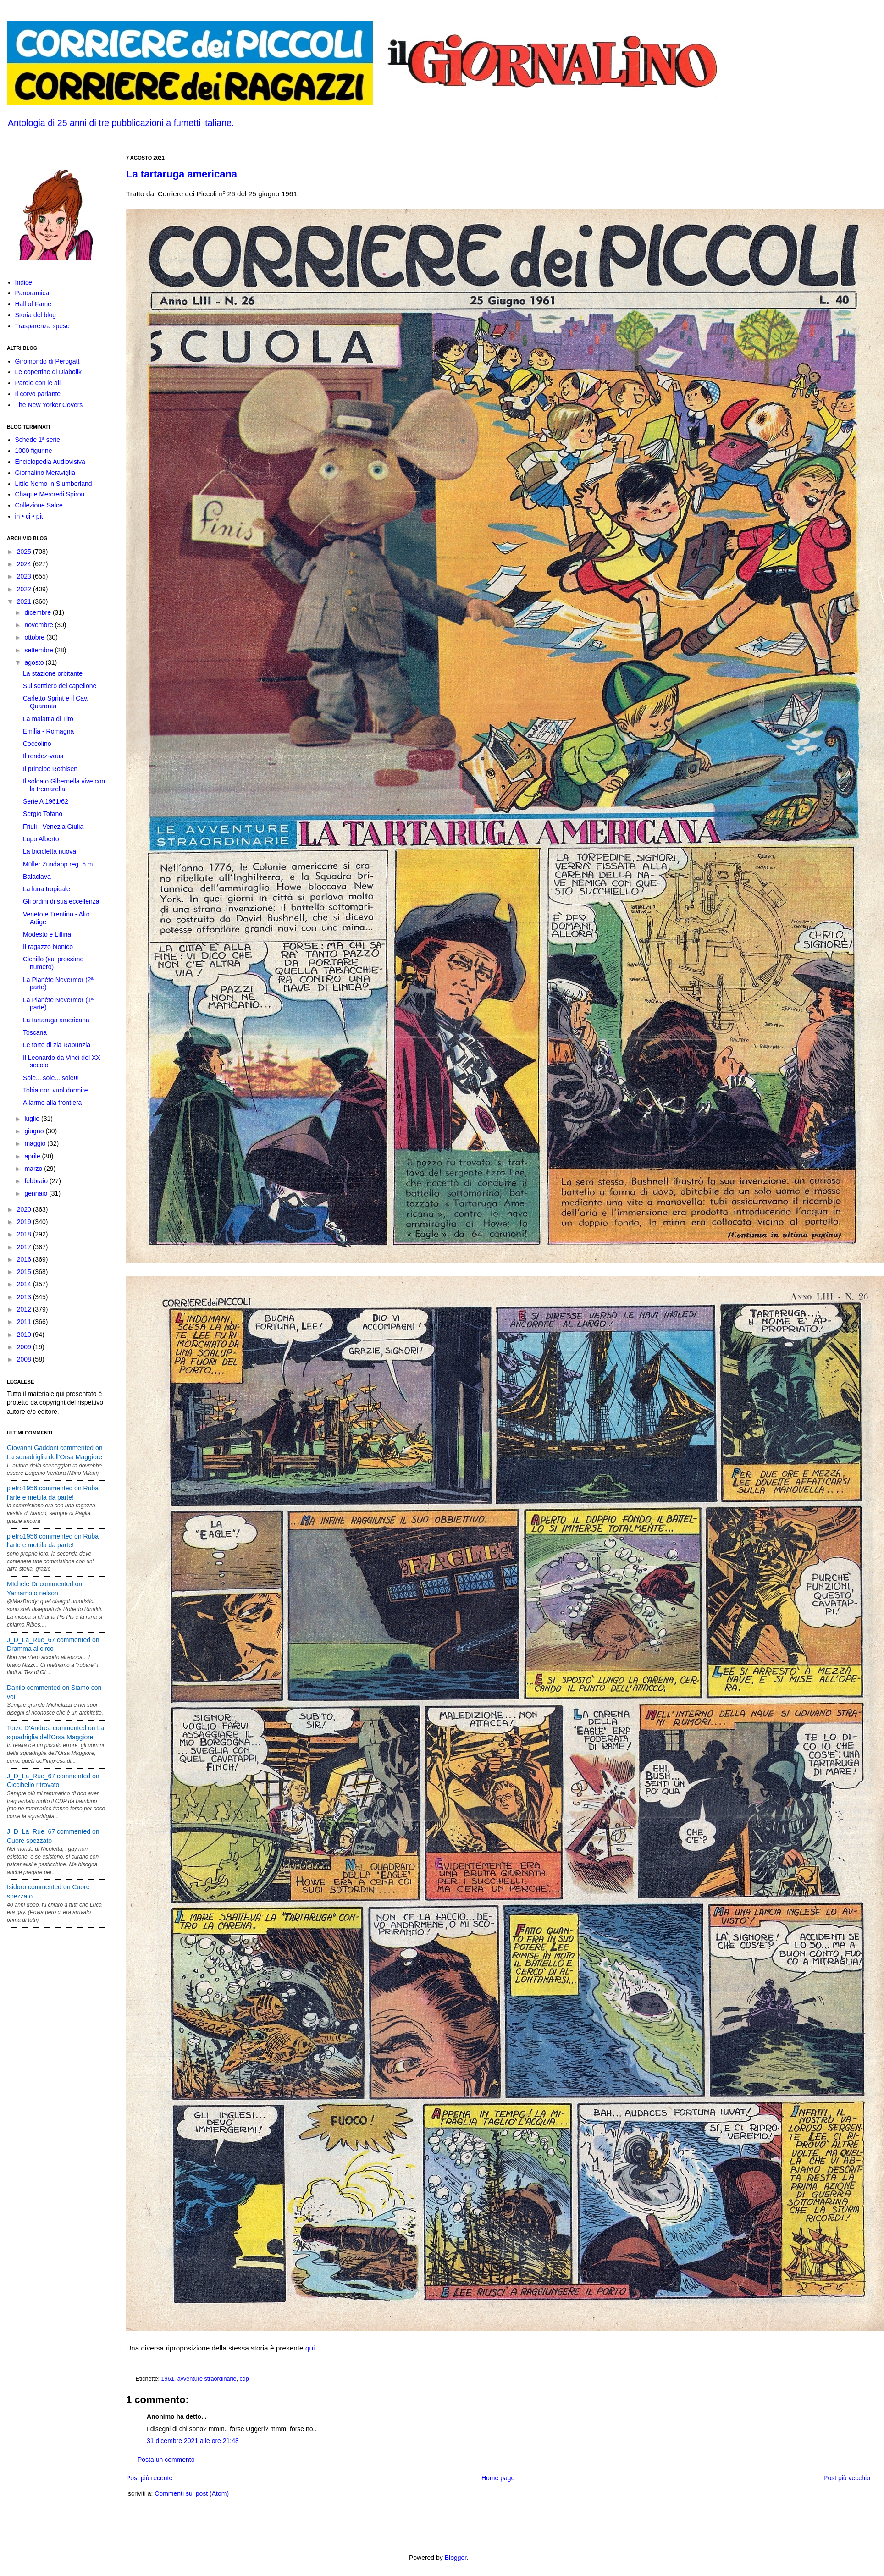  I want to click on Posta un commento, so click(166, 2459).